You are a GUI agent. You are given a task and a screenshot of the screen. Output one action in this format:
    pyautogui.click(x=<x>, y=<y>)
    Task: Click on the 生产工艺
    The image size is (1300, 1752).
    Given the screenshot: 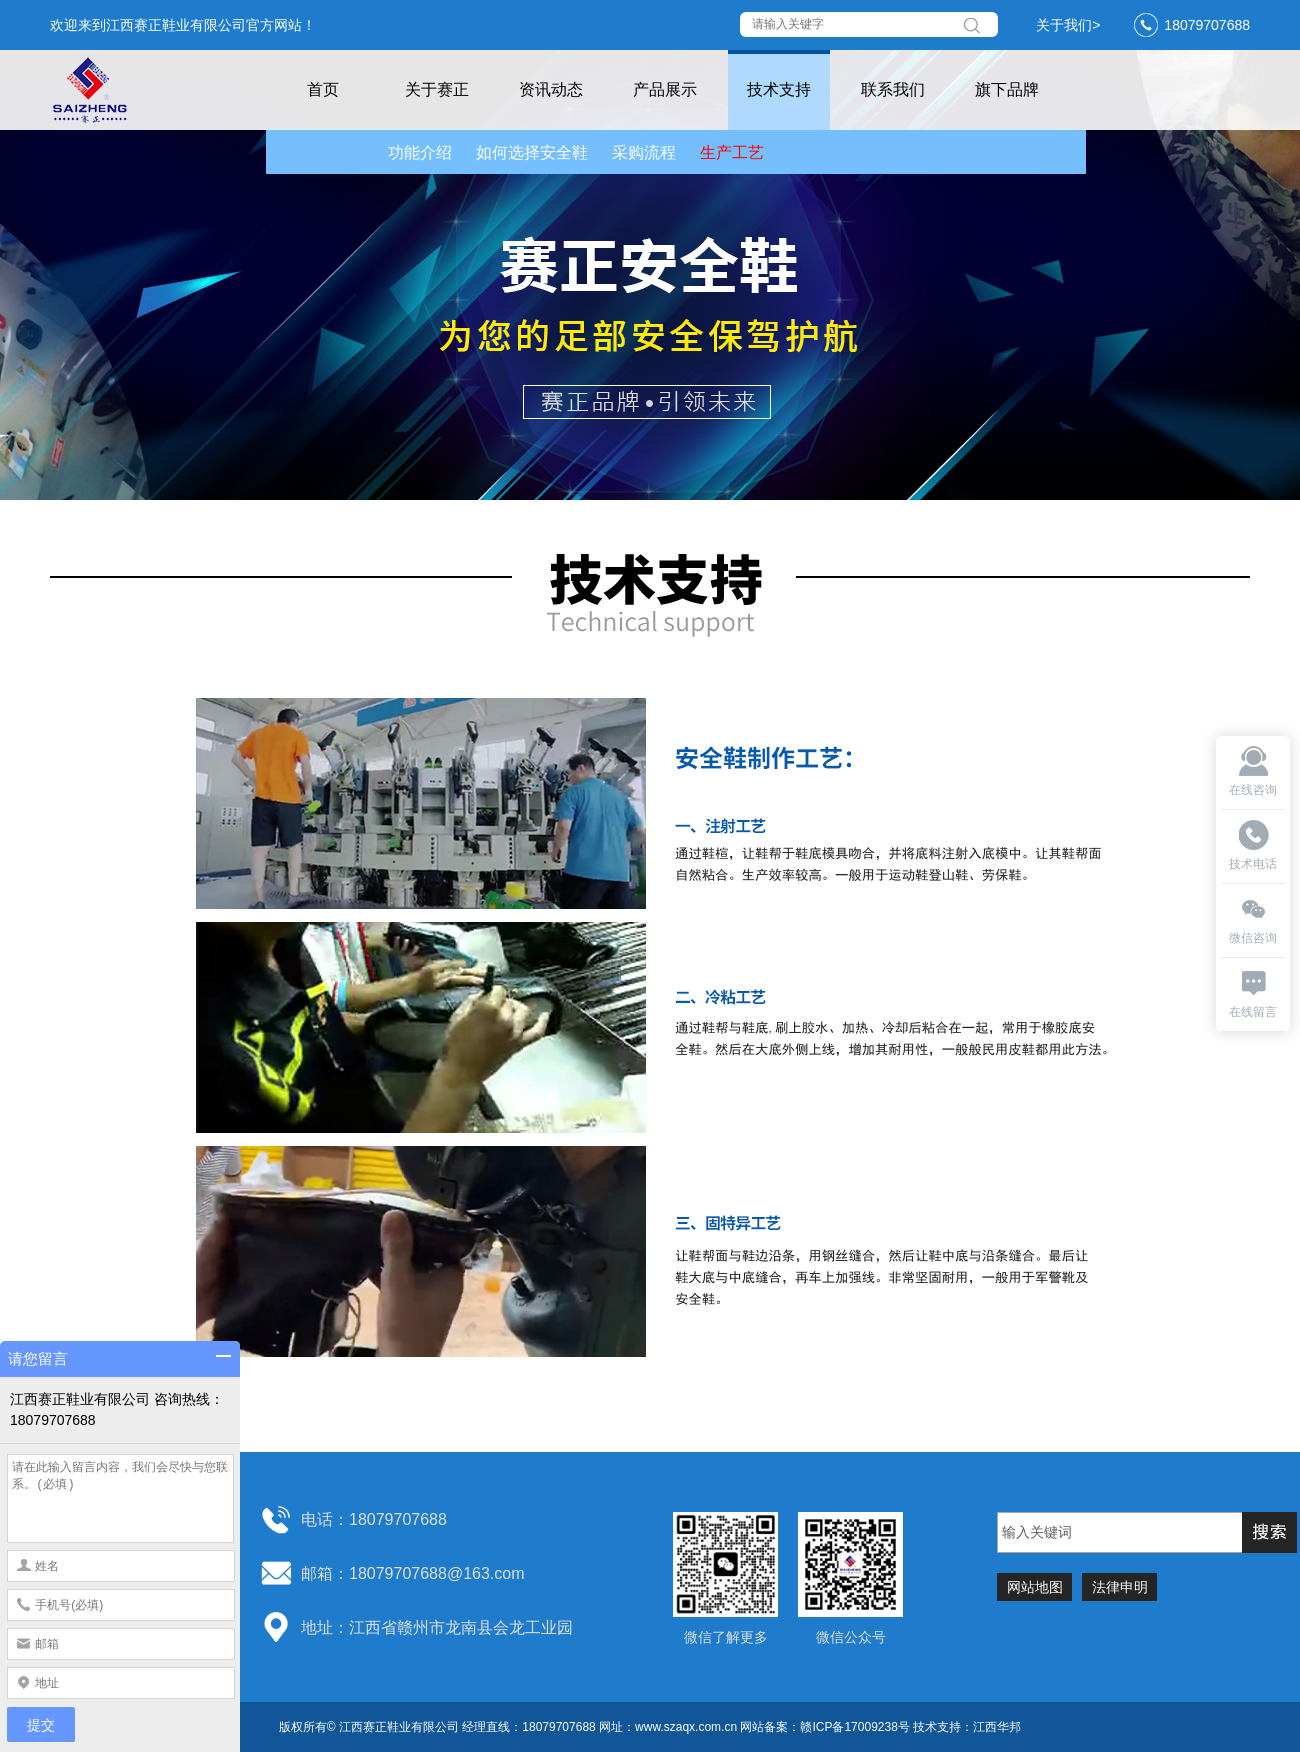 What is the action you would take?
    pyautogui.click(x=732, y=152)
    